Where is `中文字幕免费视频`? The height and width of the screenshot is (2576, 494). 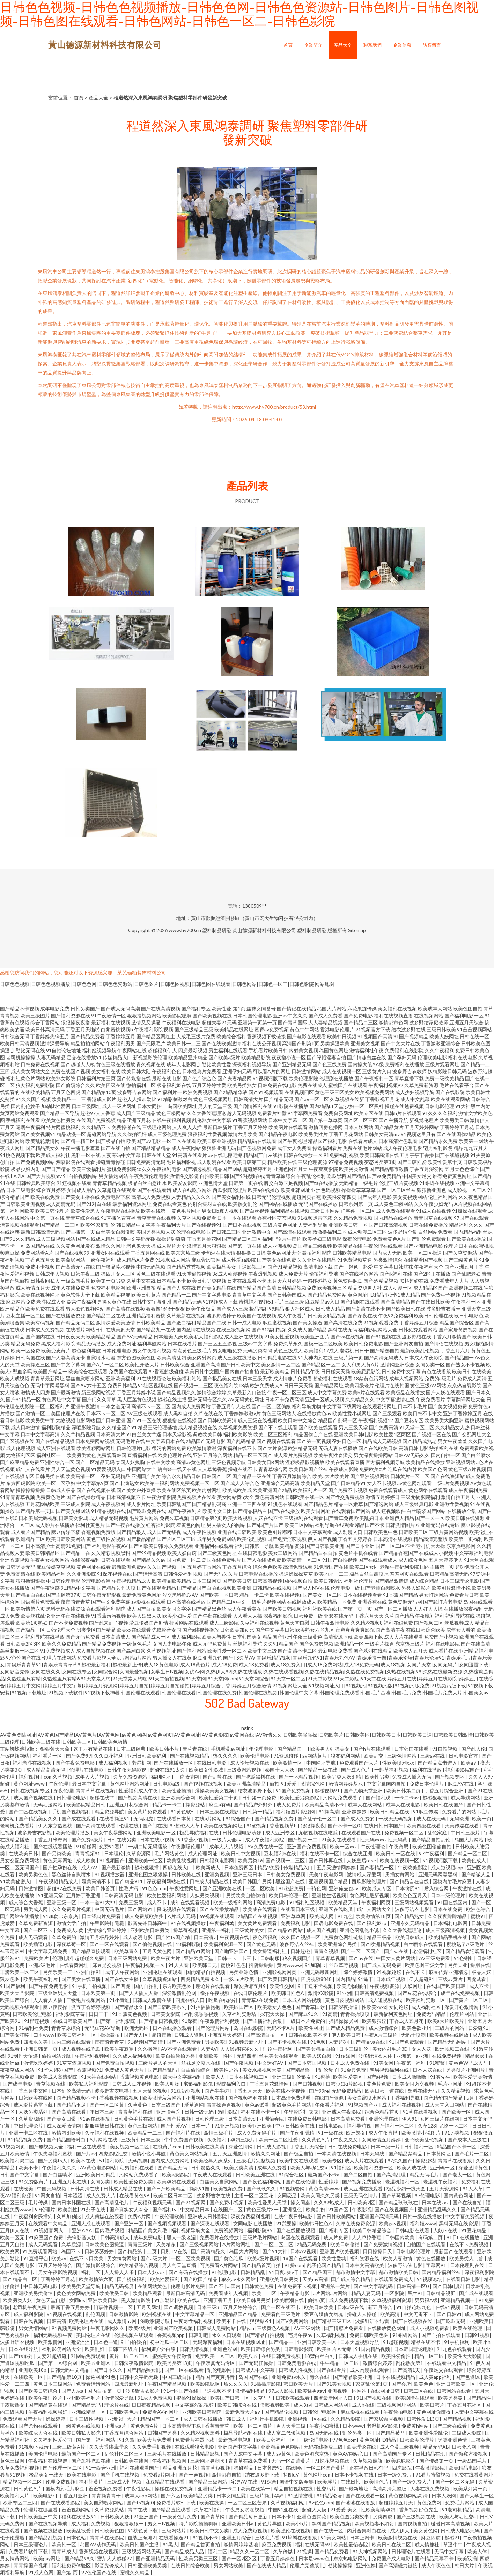
中文字幕免费视频 is located at coordinates (465, 2216).